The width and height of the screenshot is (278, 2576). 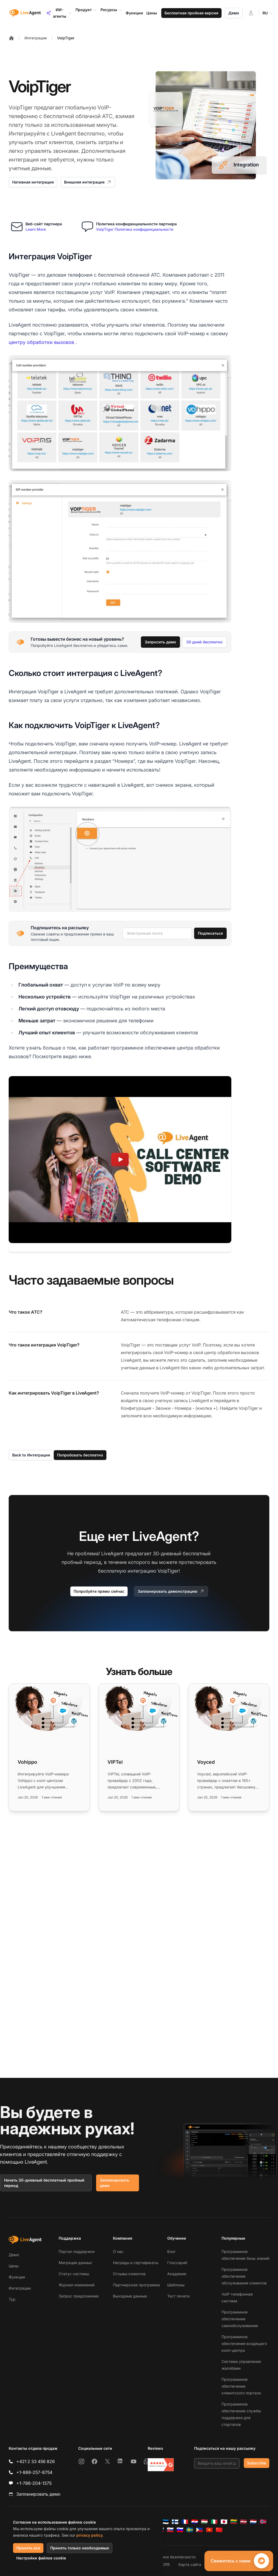 What do you see at coordinates (160, 642) in the screenshot?
I see `Запросить демо` at bounding box center [160, 642].